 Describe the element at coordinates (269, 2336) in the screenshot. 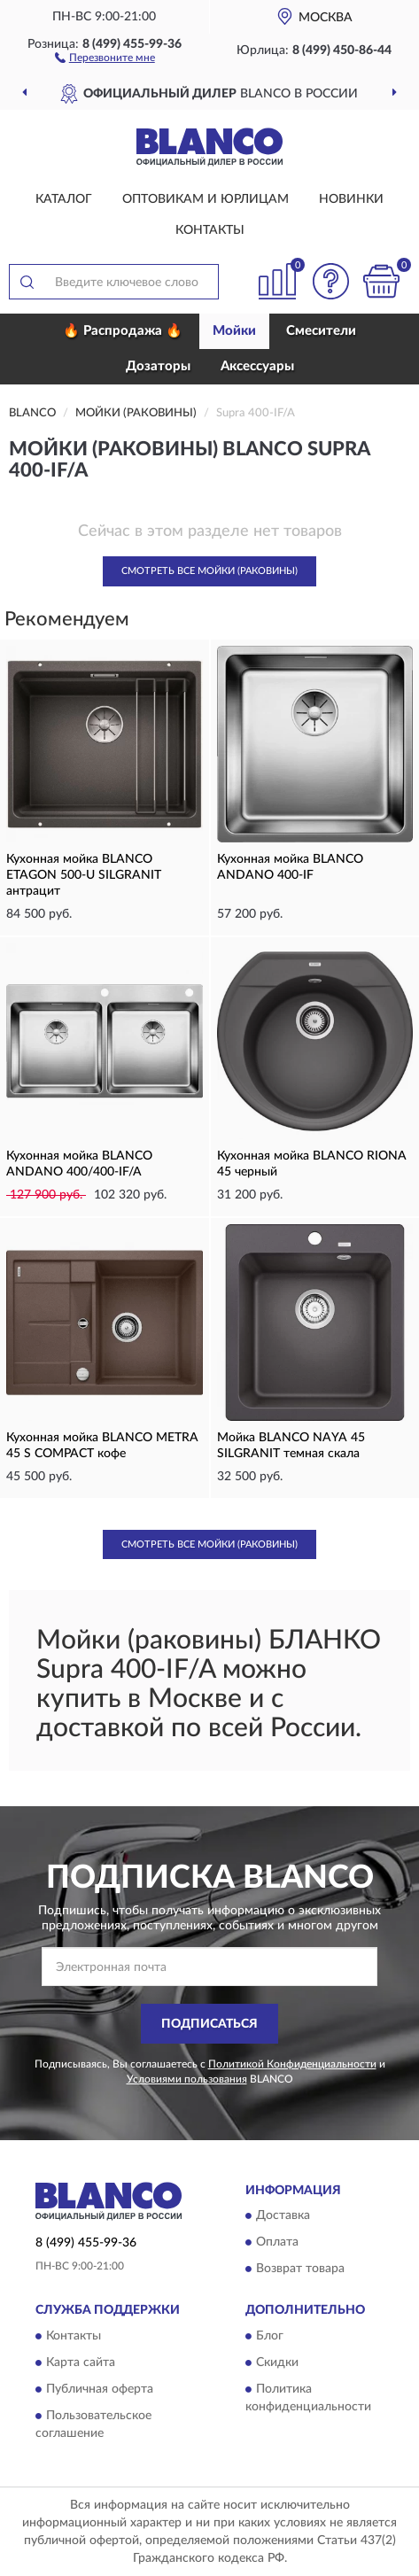

I see `Блог` at that location.